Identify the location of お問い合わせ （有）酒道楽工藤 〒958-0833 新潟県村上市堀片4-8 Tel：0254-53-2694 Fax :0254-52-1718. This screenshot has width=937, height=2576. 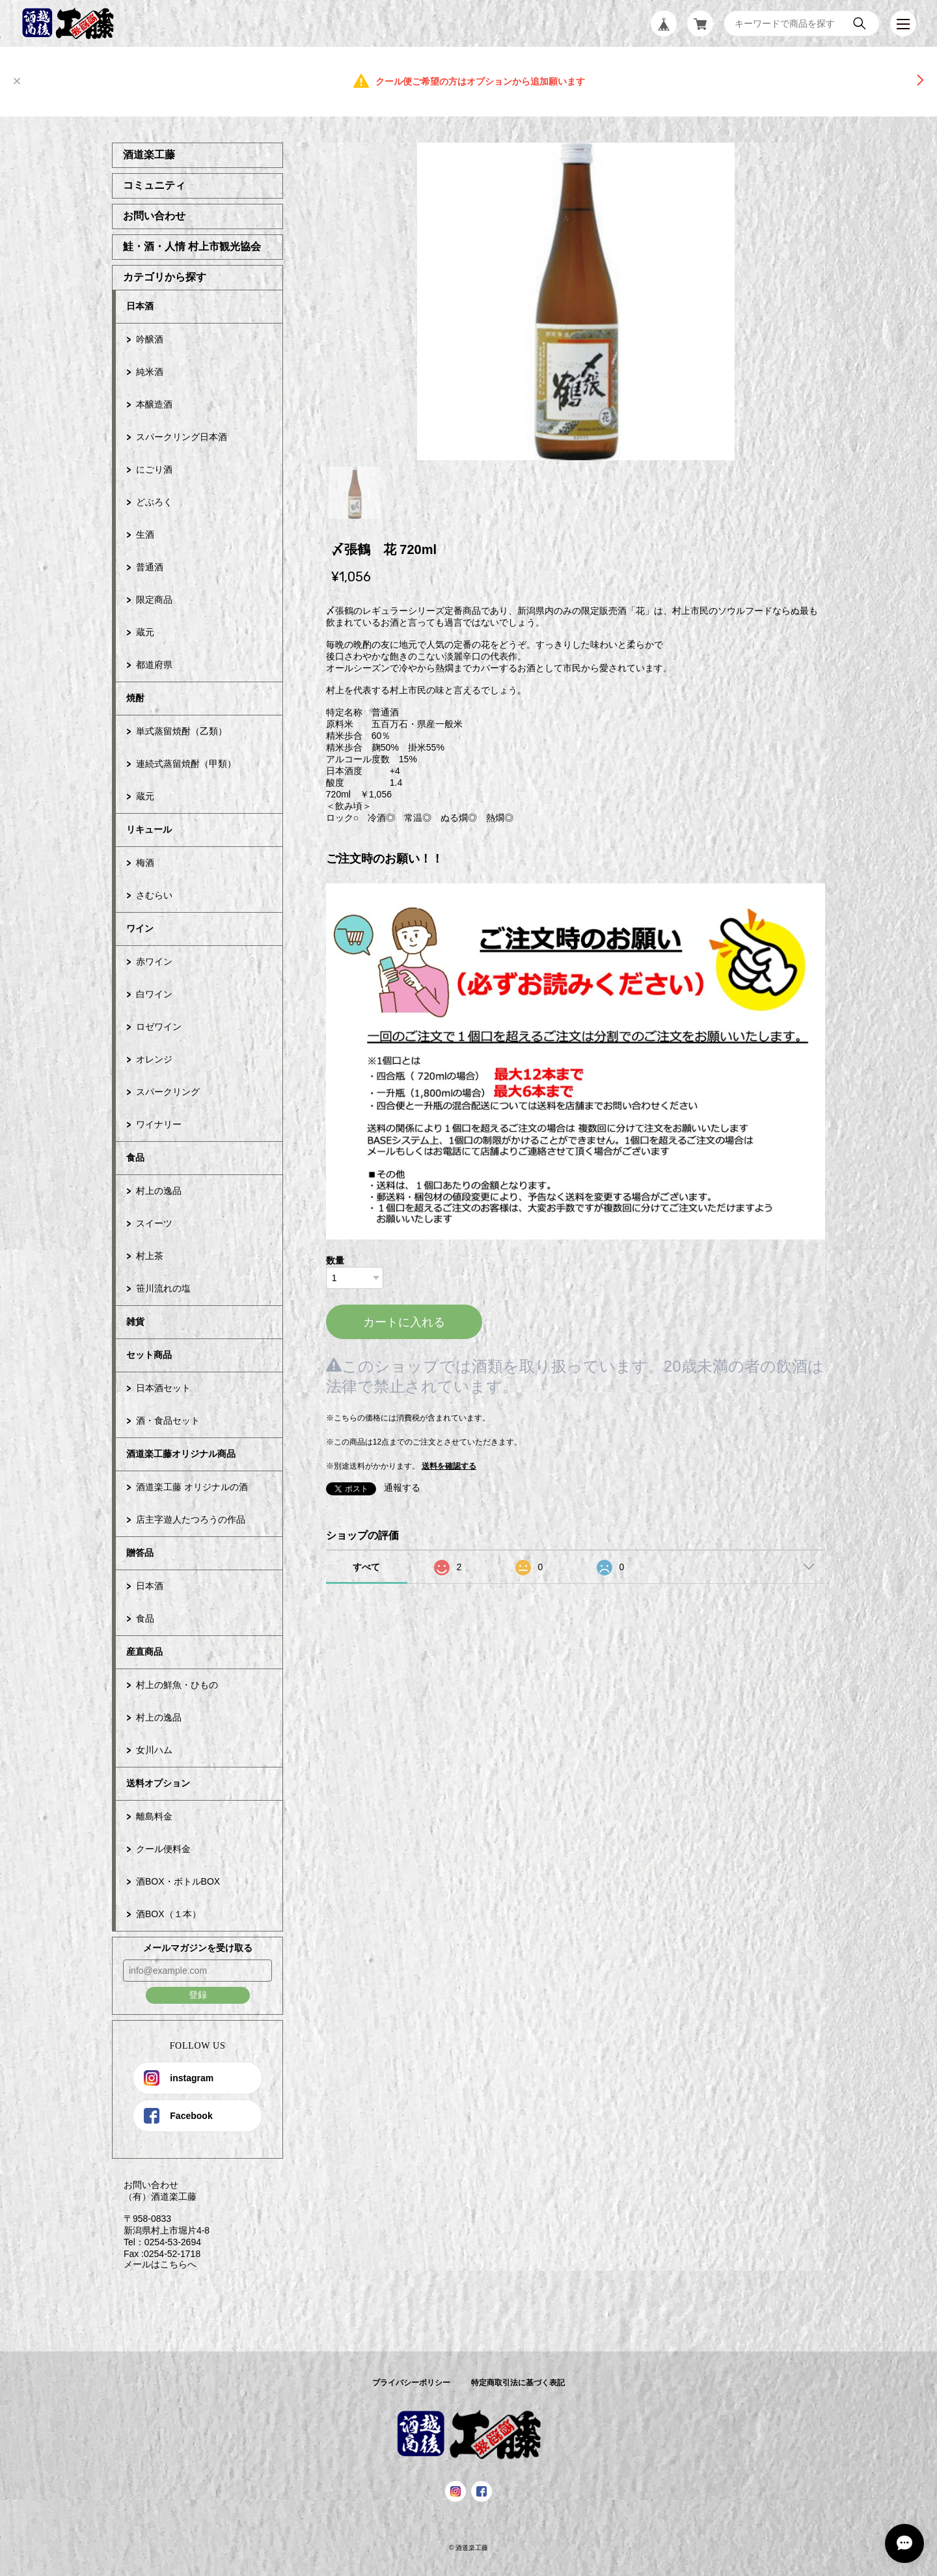
(161, 2219).